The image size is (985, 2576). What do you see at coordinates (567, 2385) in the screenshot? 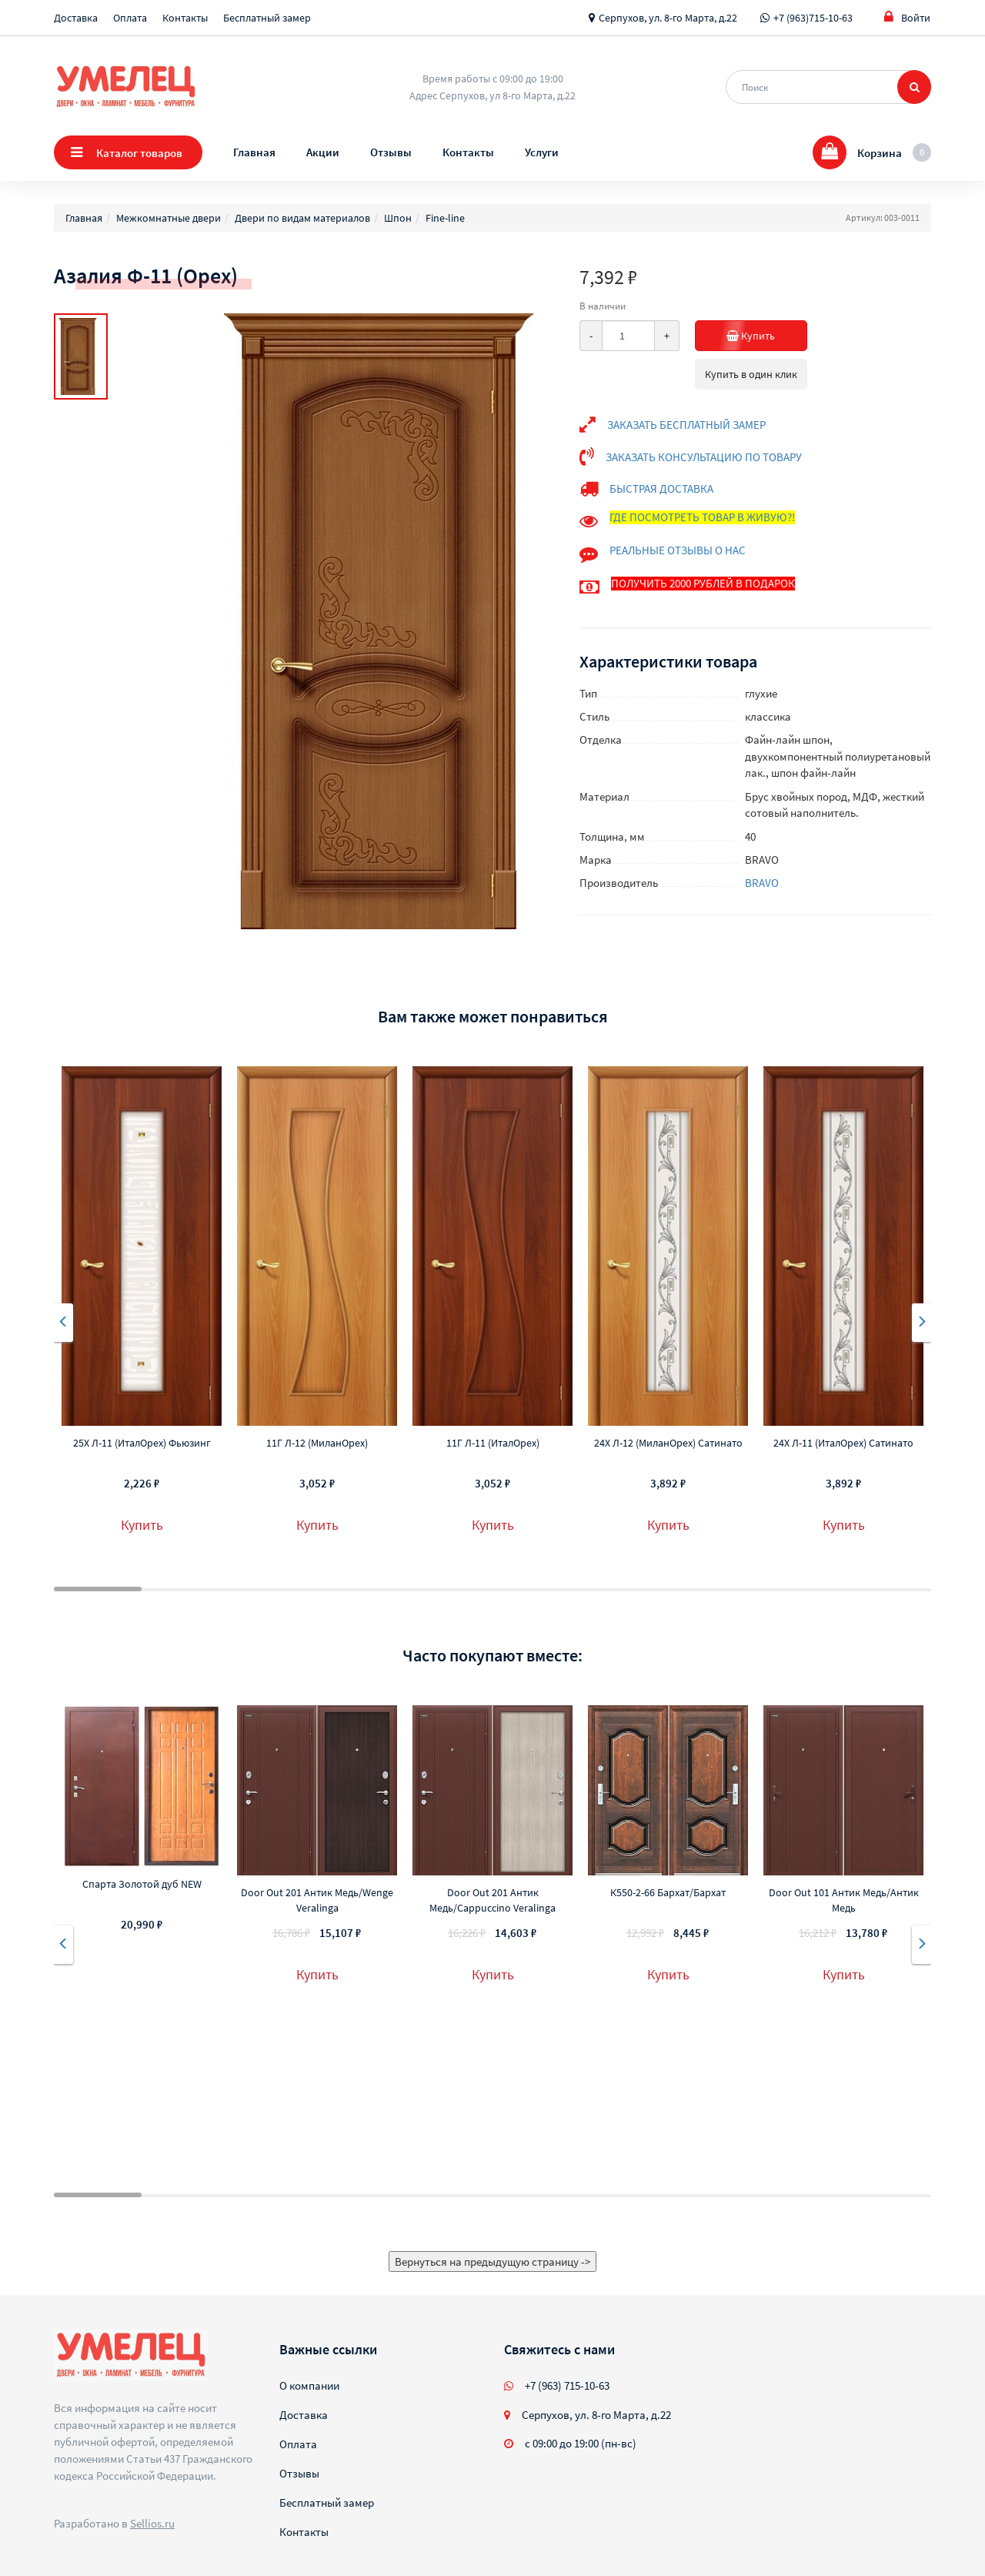
I see `+7 (963) 715-10-63` at bounding box center [567, 2385].